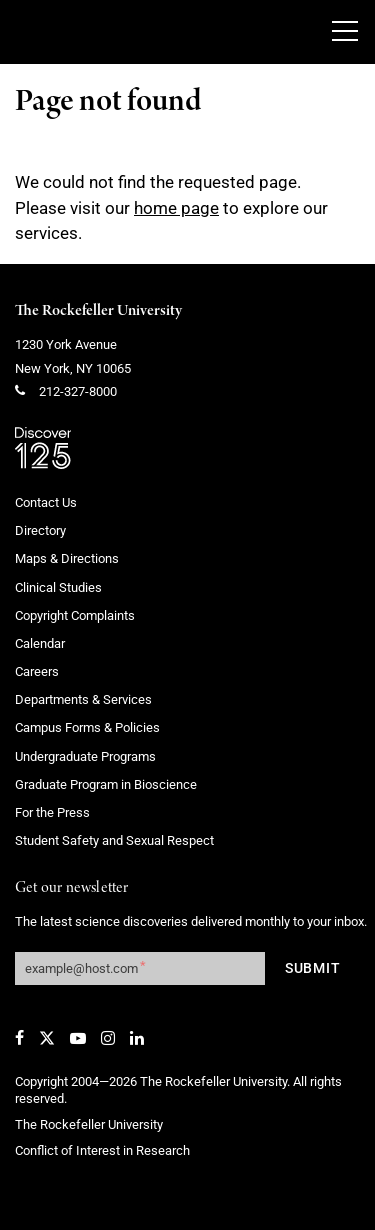  Describe the element at coordinates (19, 1038) in the screenshot. I see `[Facebook]` at that location.